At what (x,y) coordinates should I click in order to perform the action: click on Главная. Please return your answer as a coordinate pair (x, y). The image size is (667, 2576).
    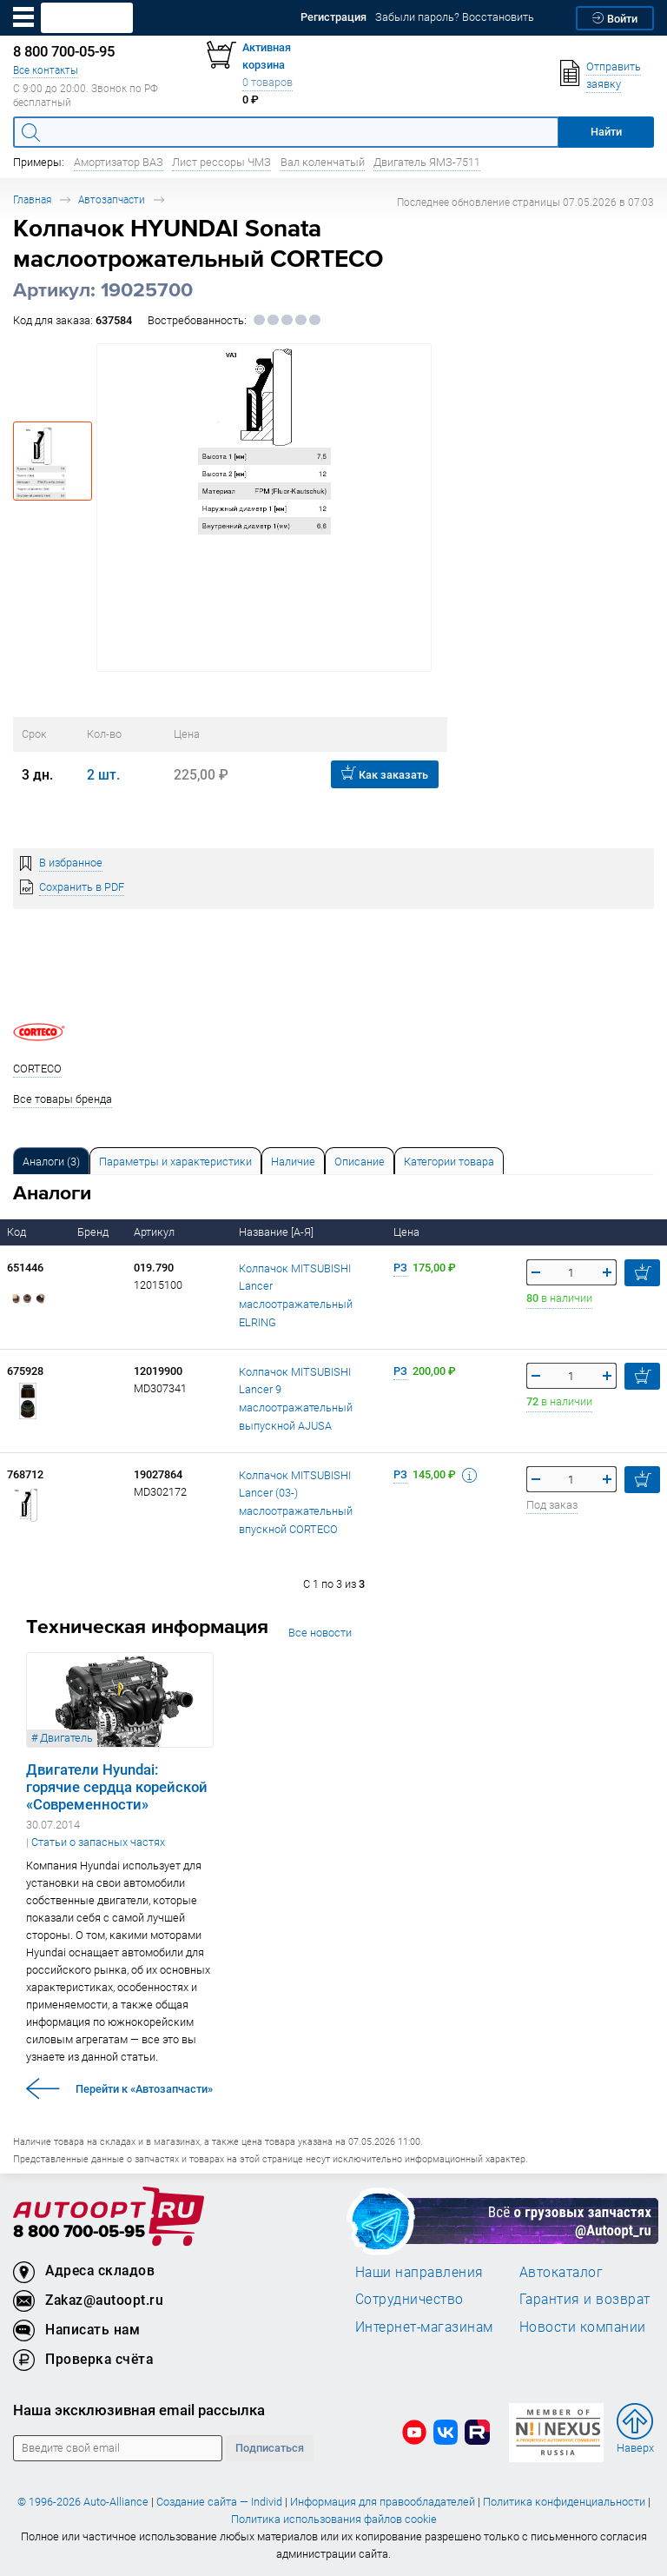
    Looking at the image, I should click on (32, 199).